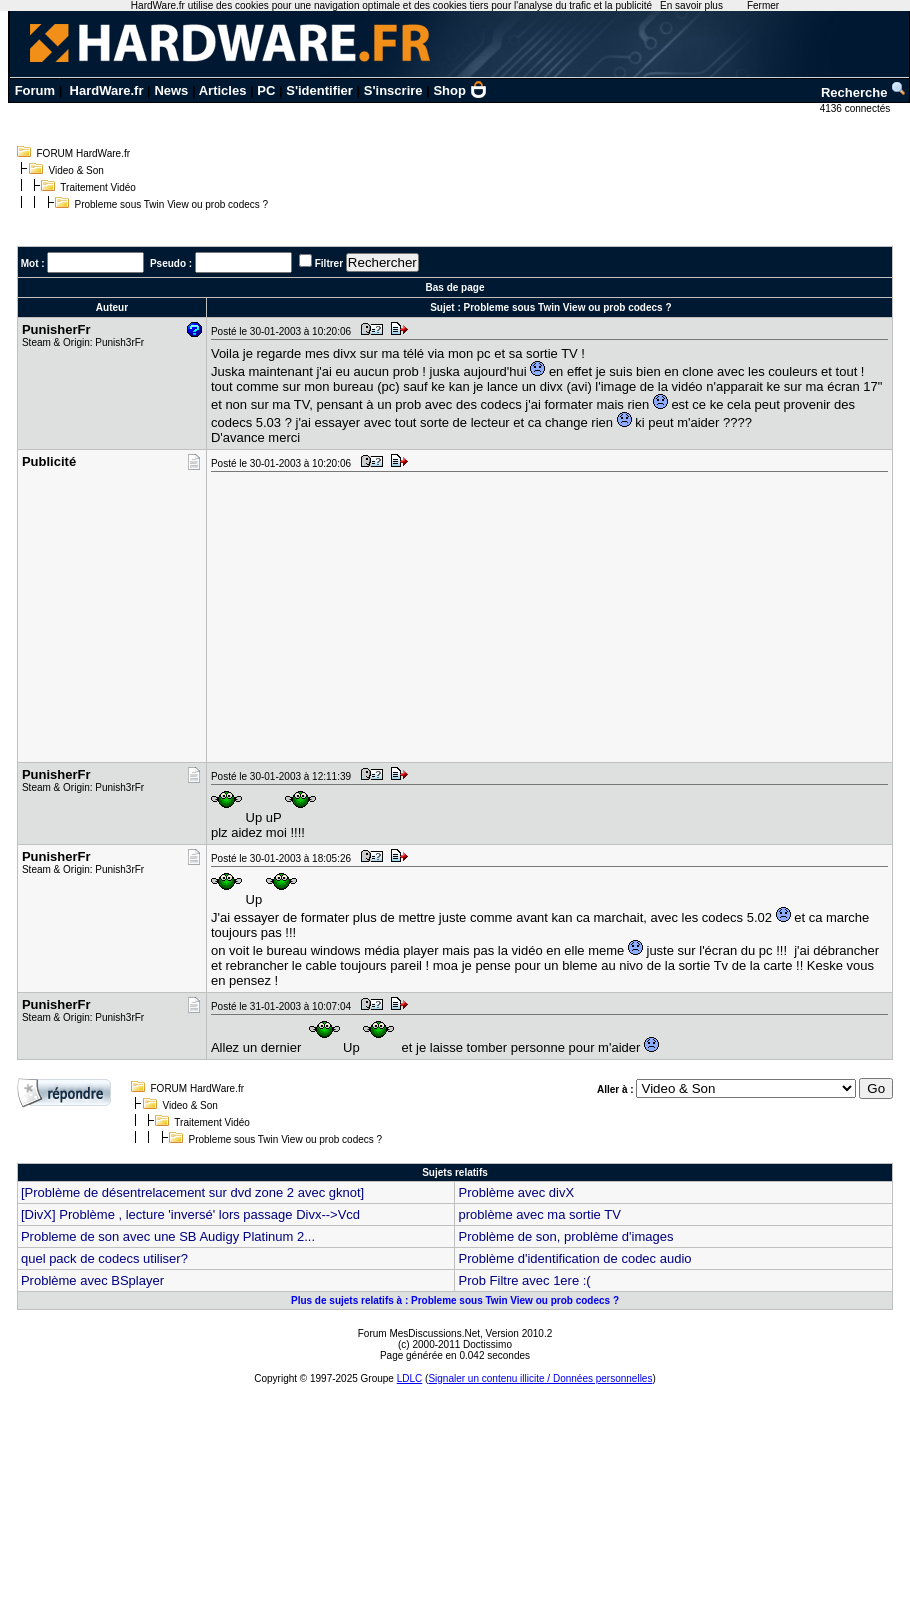 The width and height of the screenshot is (910, 1611). I want to click on Probleme de son avec une SB Audigy Platinum 2..., so click(168, 1236).